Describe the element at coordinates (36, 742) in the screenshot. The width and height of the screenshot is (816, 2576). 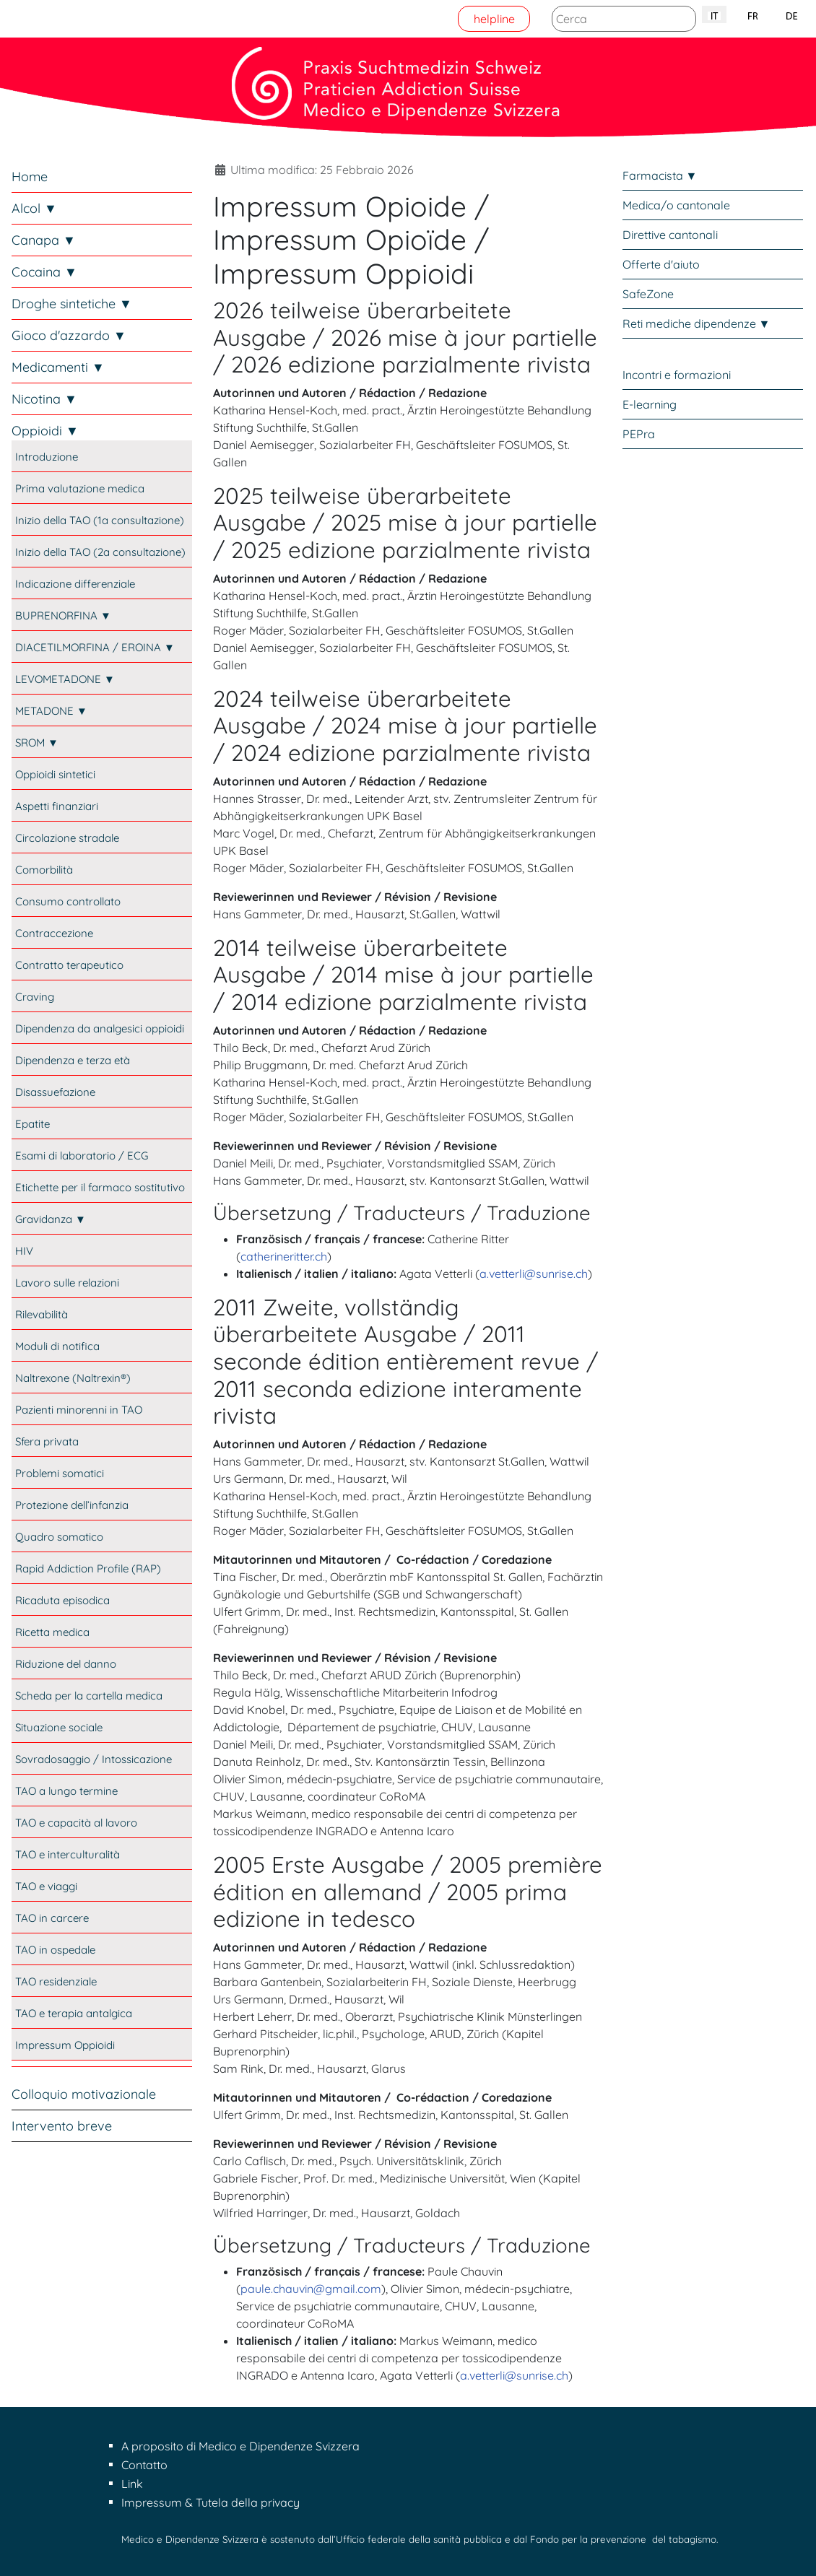
I see `SROM ▼` at that location.